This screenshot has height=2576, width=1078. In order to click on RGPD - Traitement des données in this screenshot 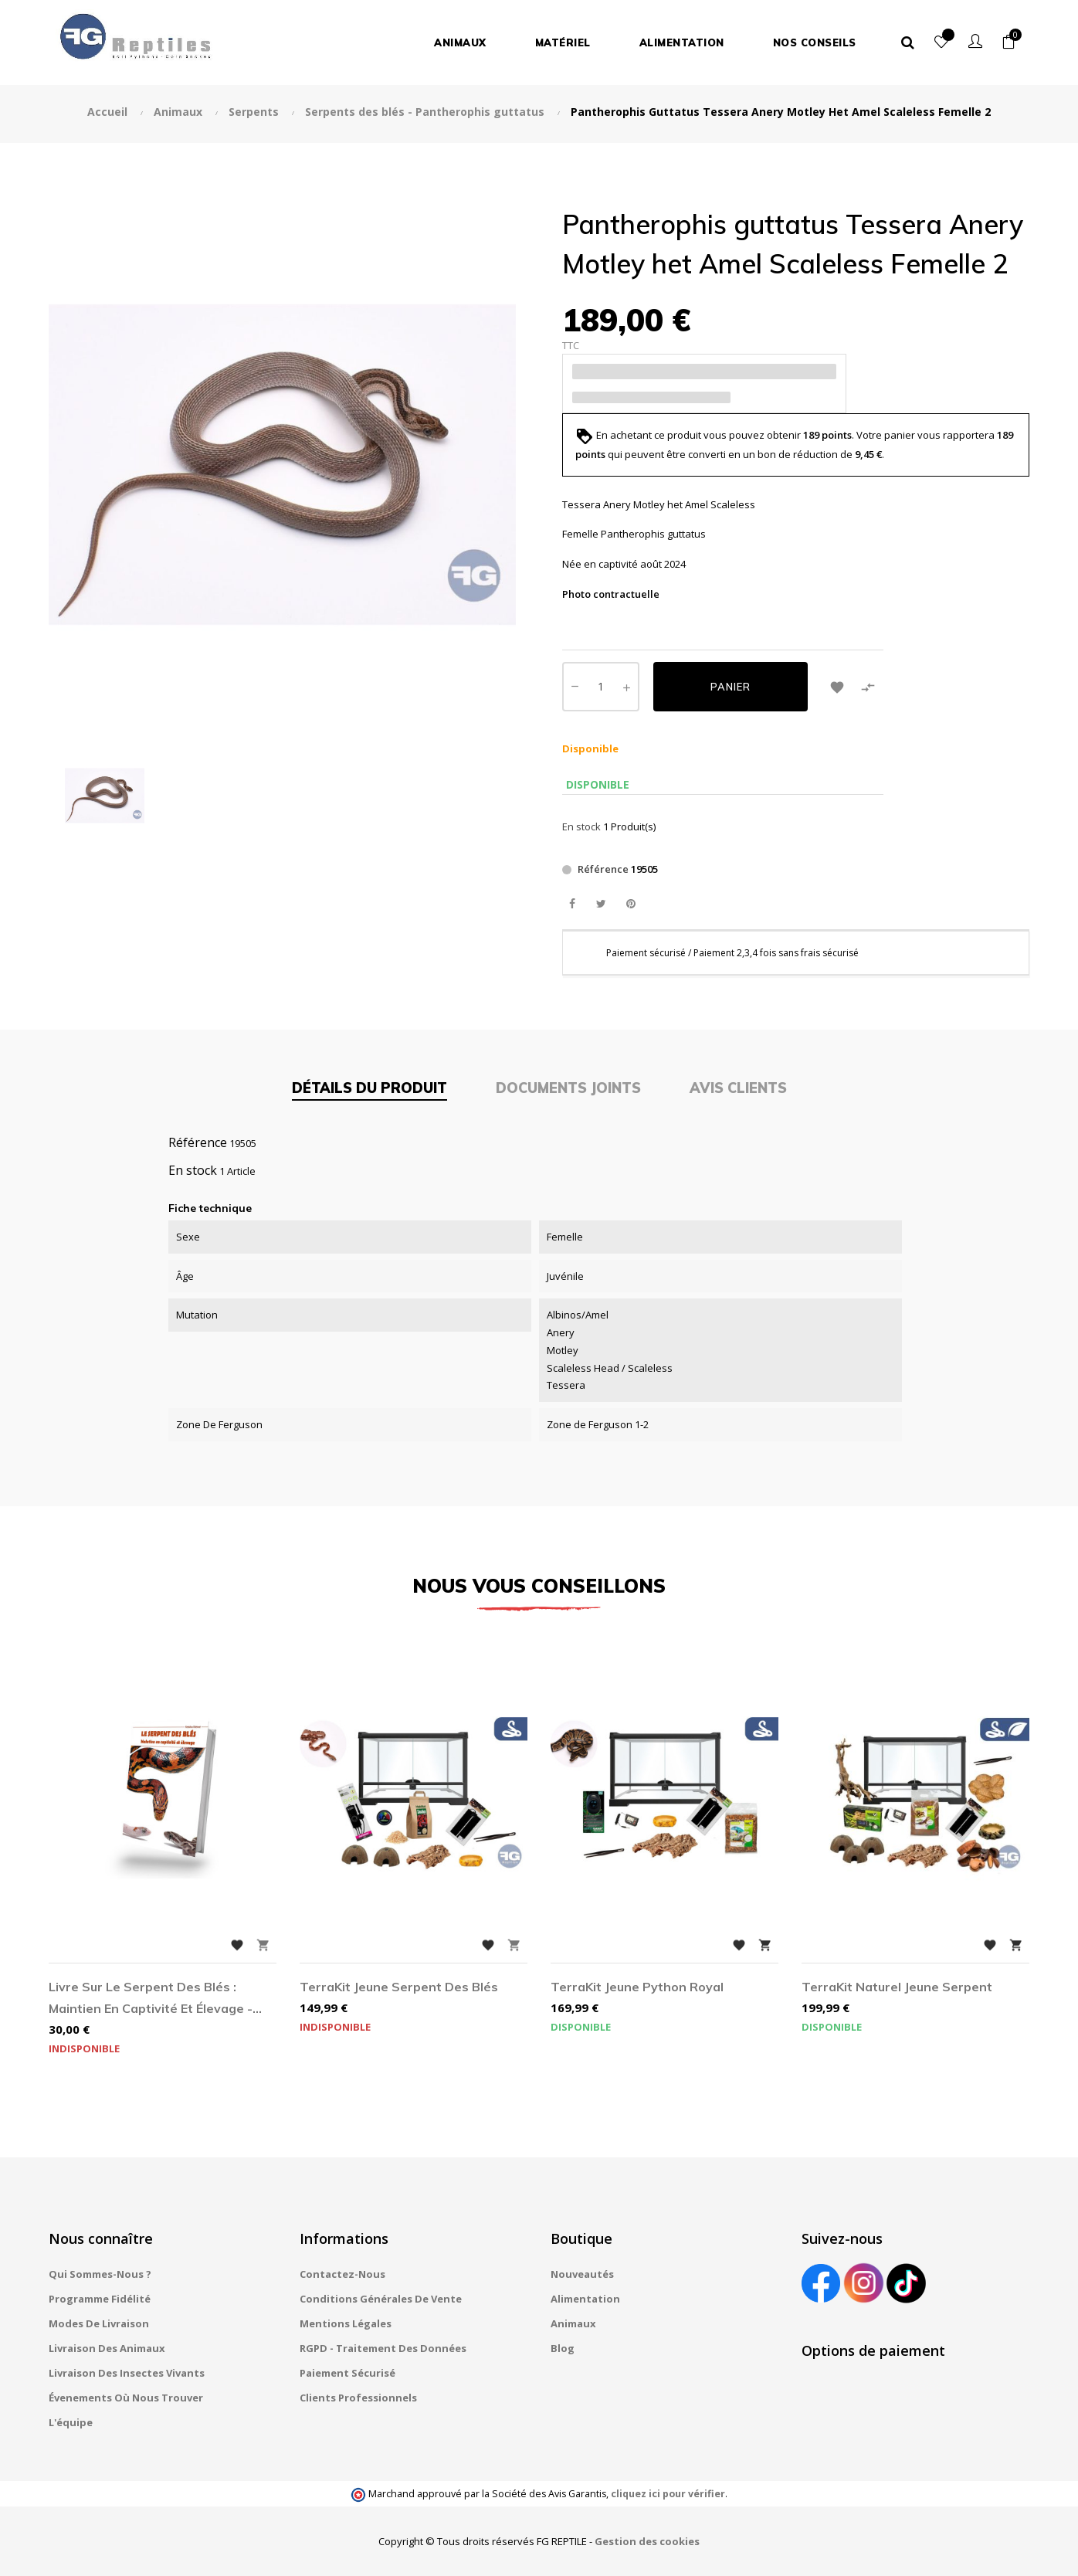, I will do `click(383, 2348)`.